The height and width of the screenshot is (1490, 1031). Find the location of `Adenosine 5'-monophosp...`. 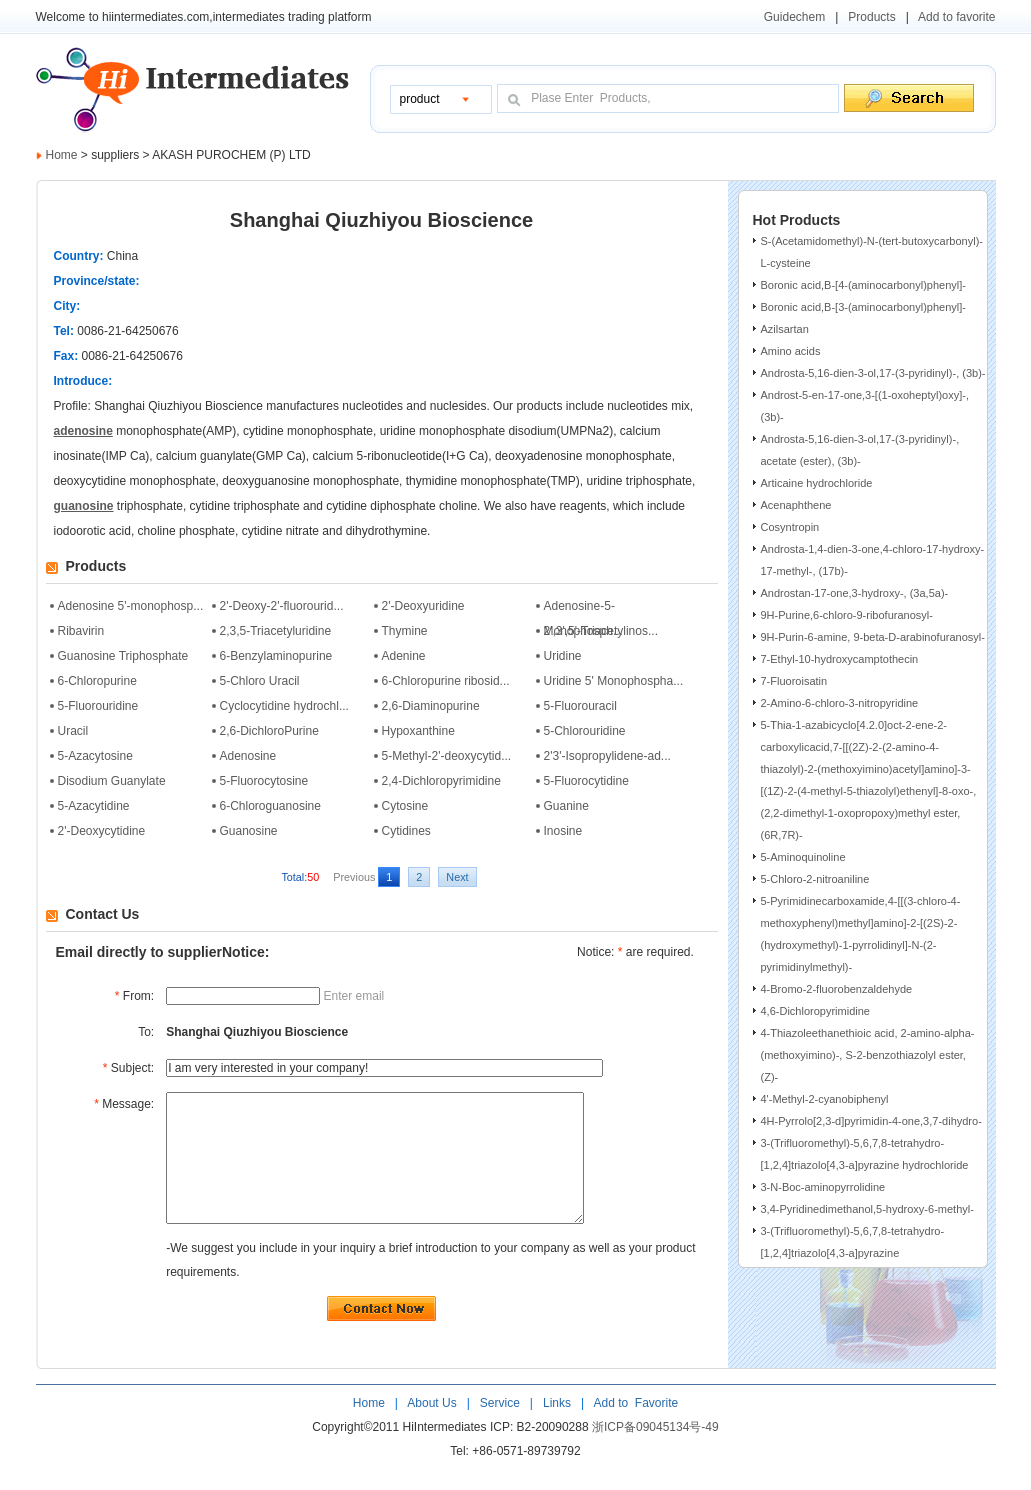

Adenosine 5'-monophosp... is located at coordinates (131, 606).